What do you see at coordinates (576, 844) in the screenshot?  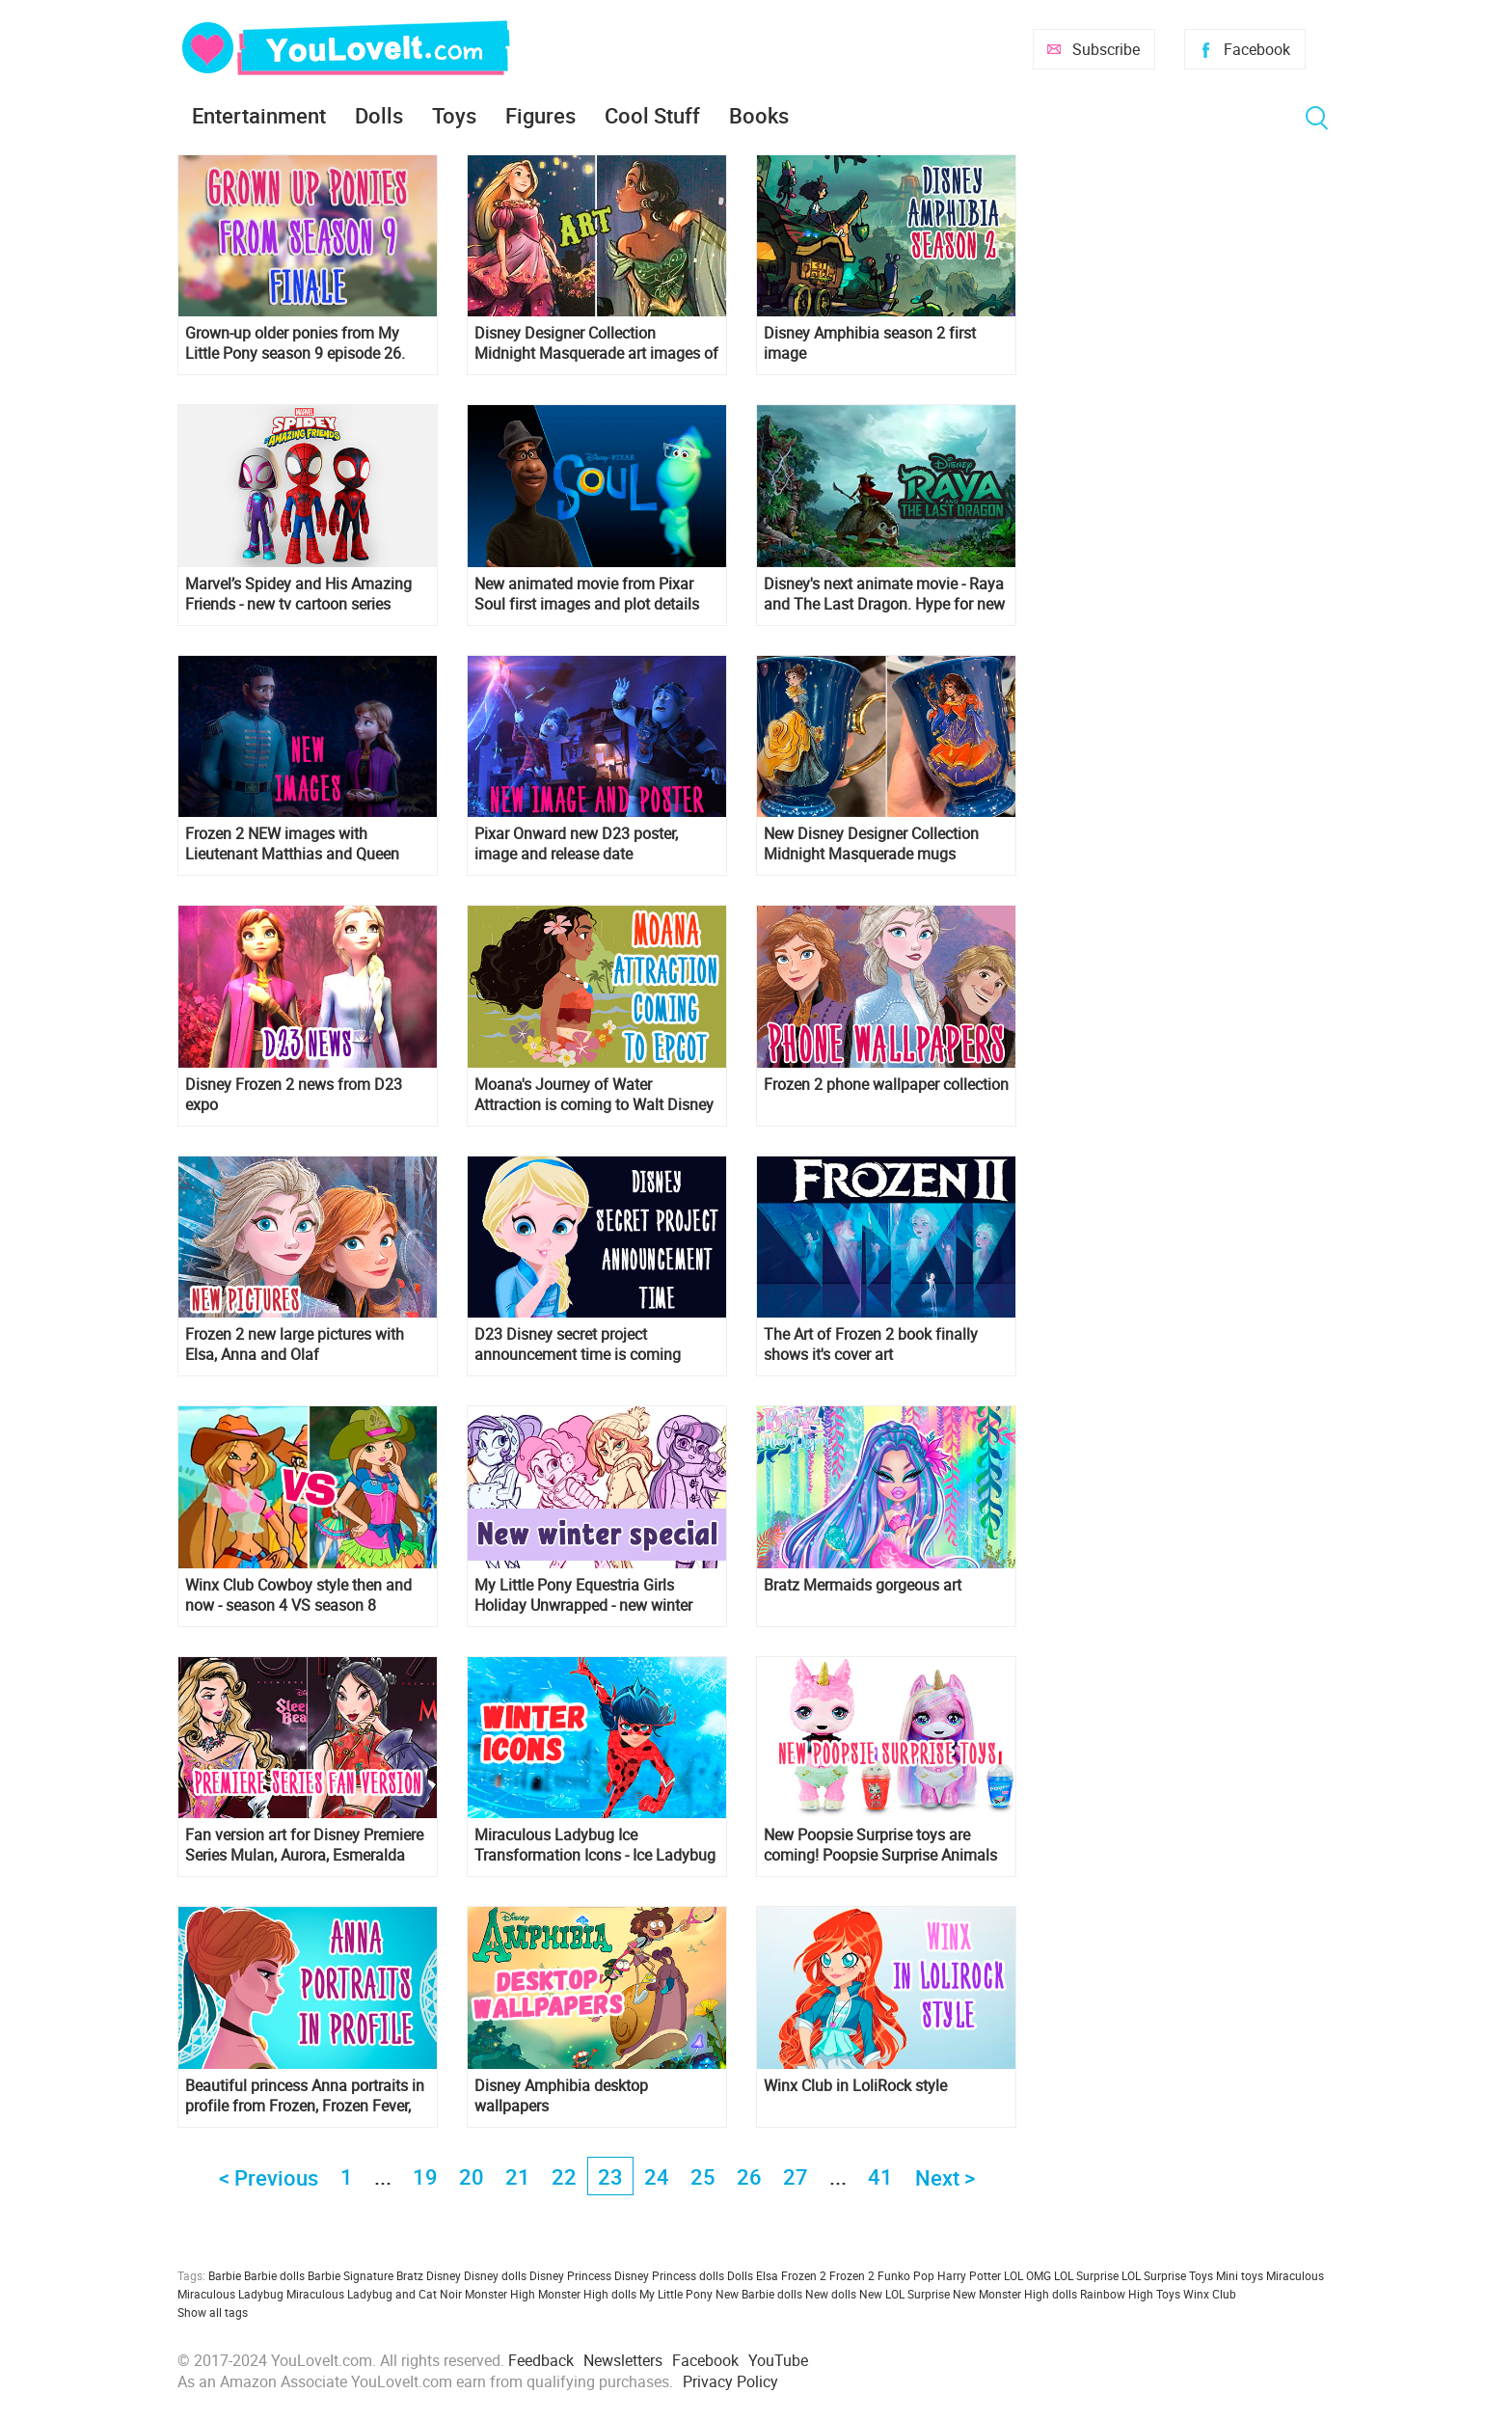 I see `Pixar Onward new D23 poster, image and release date` at bounding box center [576, 844].